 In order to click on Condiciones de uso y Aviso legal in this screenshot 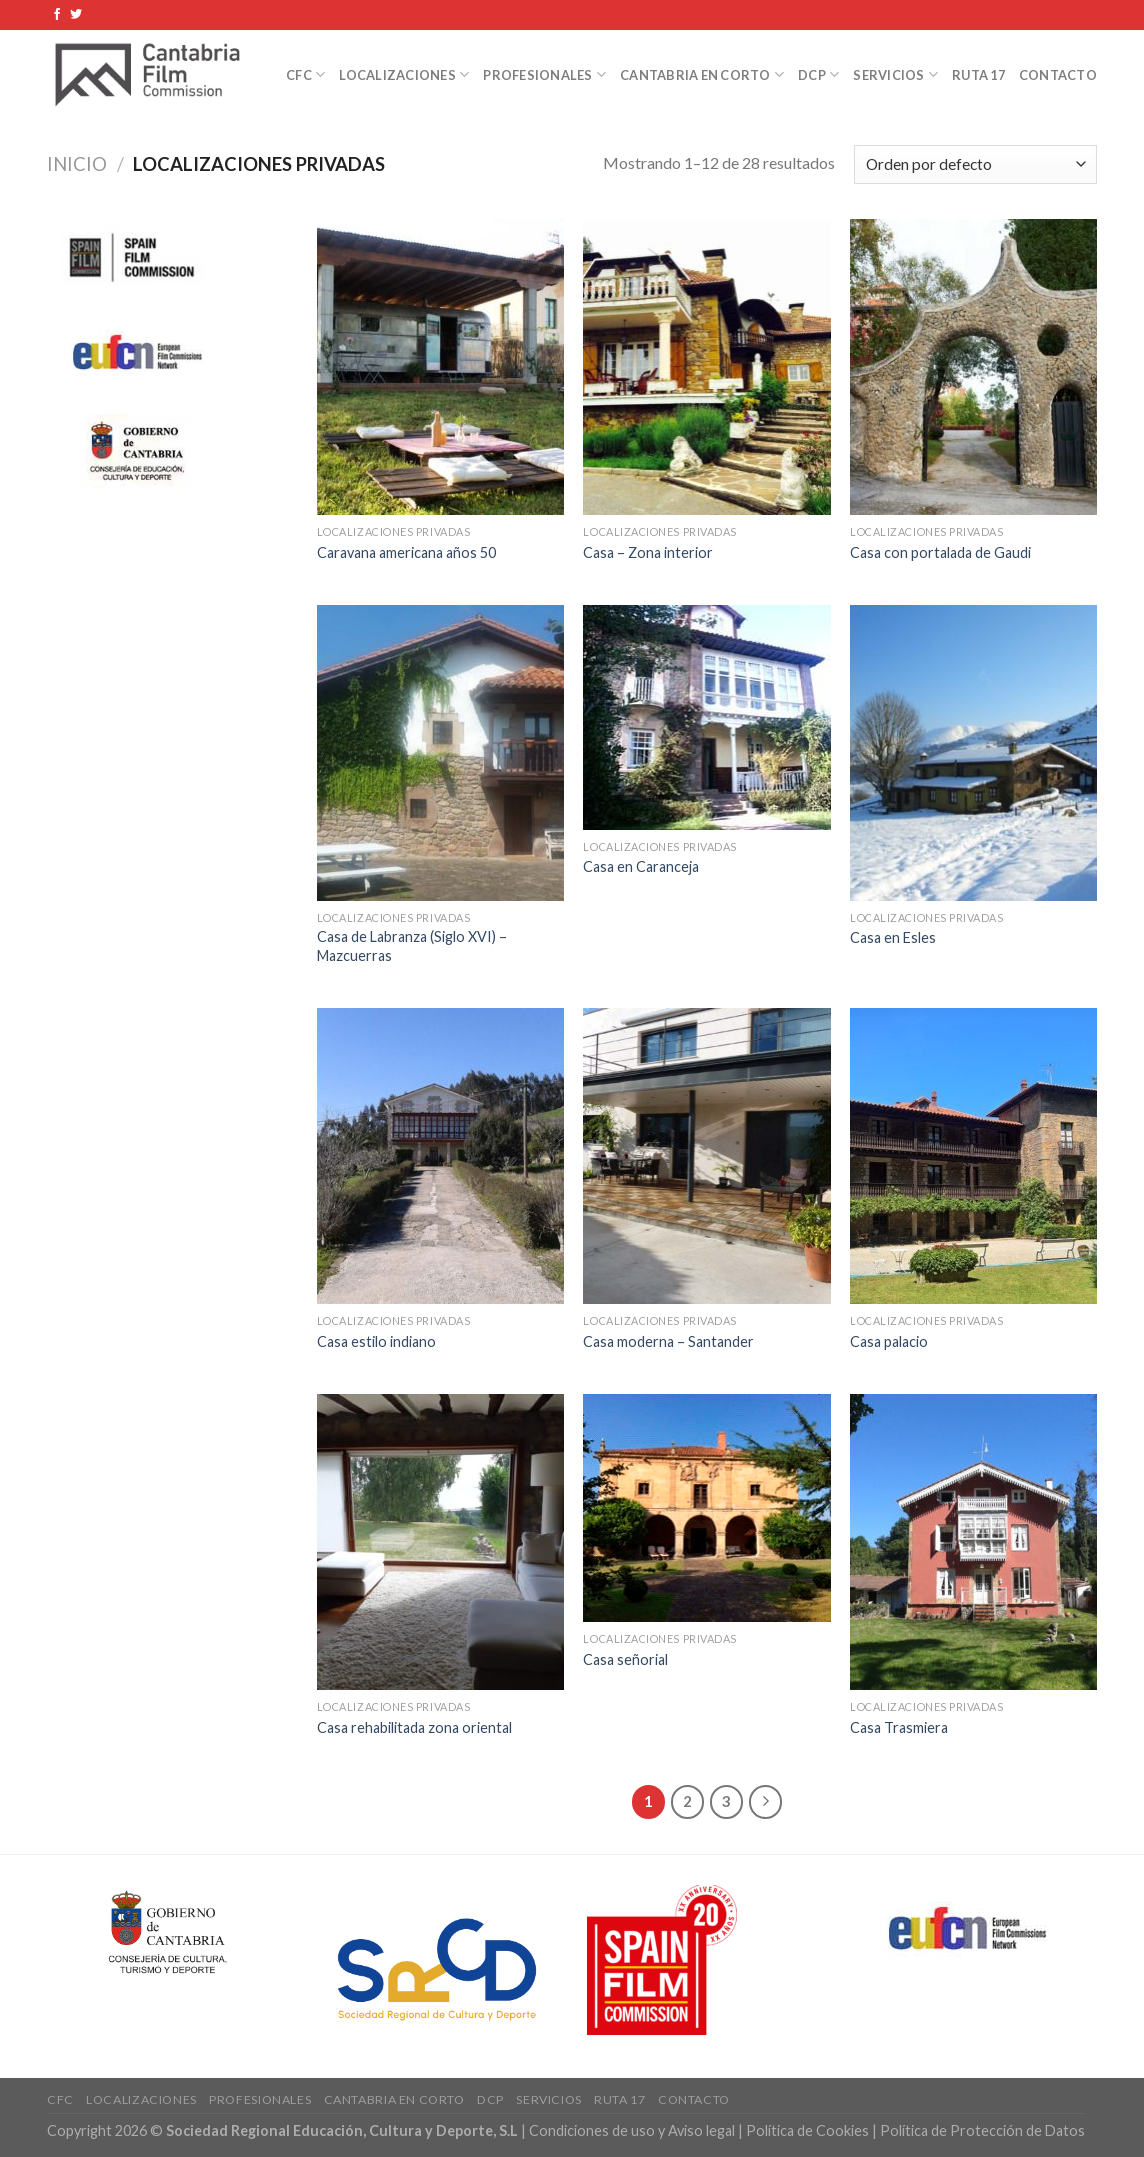, I will do `click(633, 2130)`.